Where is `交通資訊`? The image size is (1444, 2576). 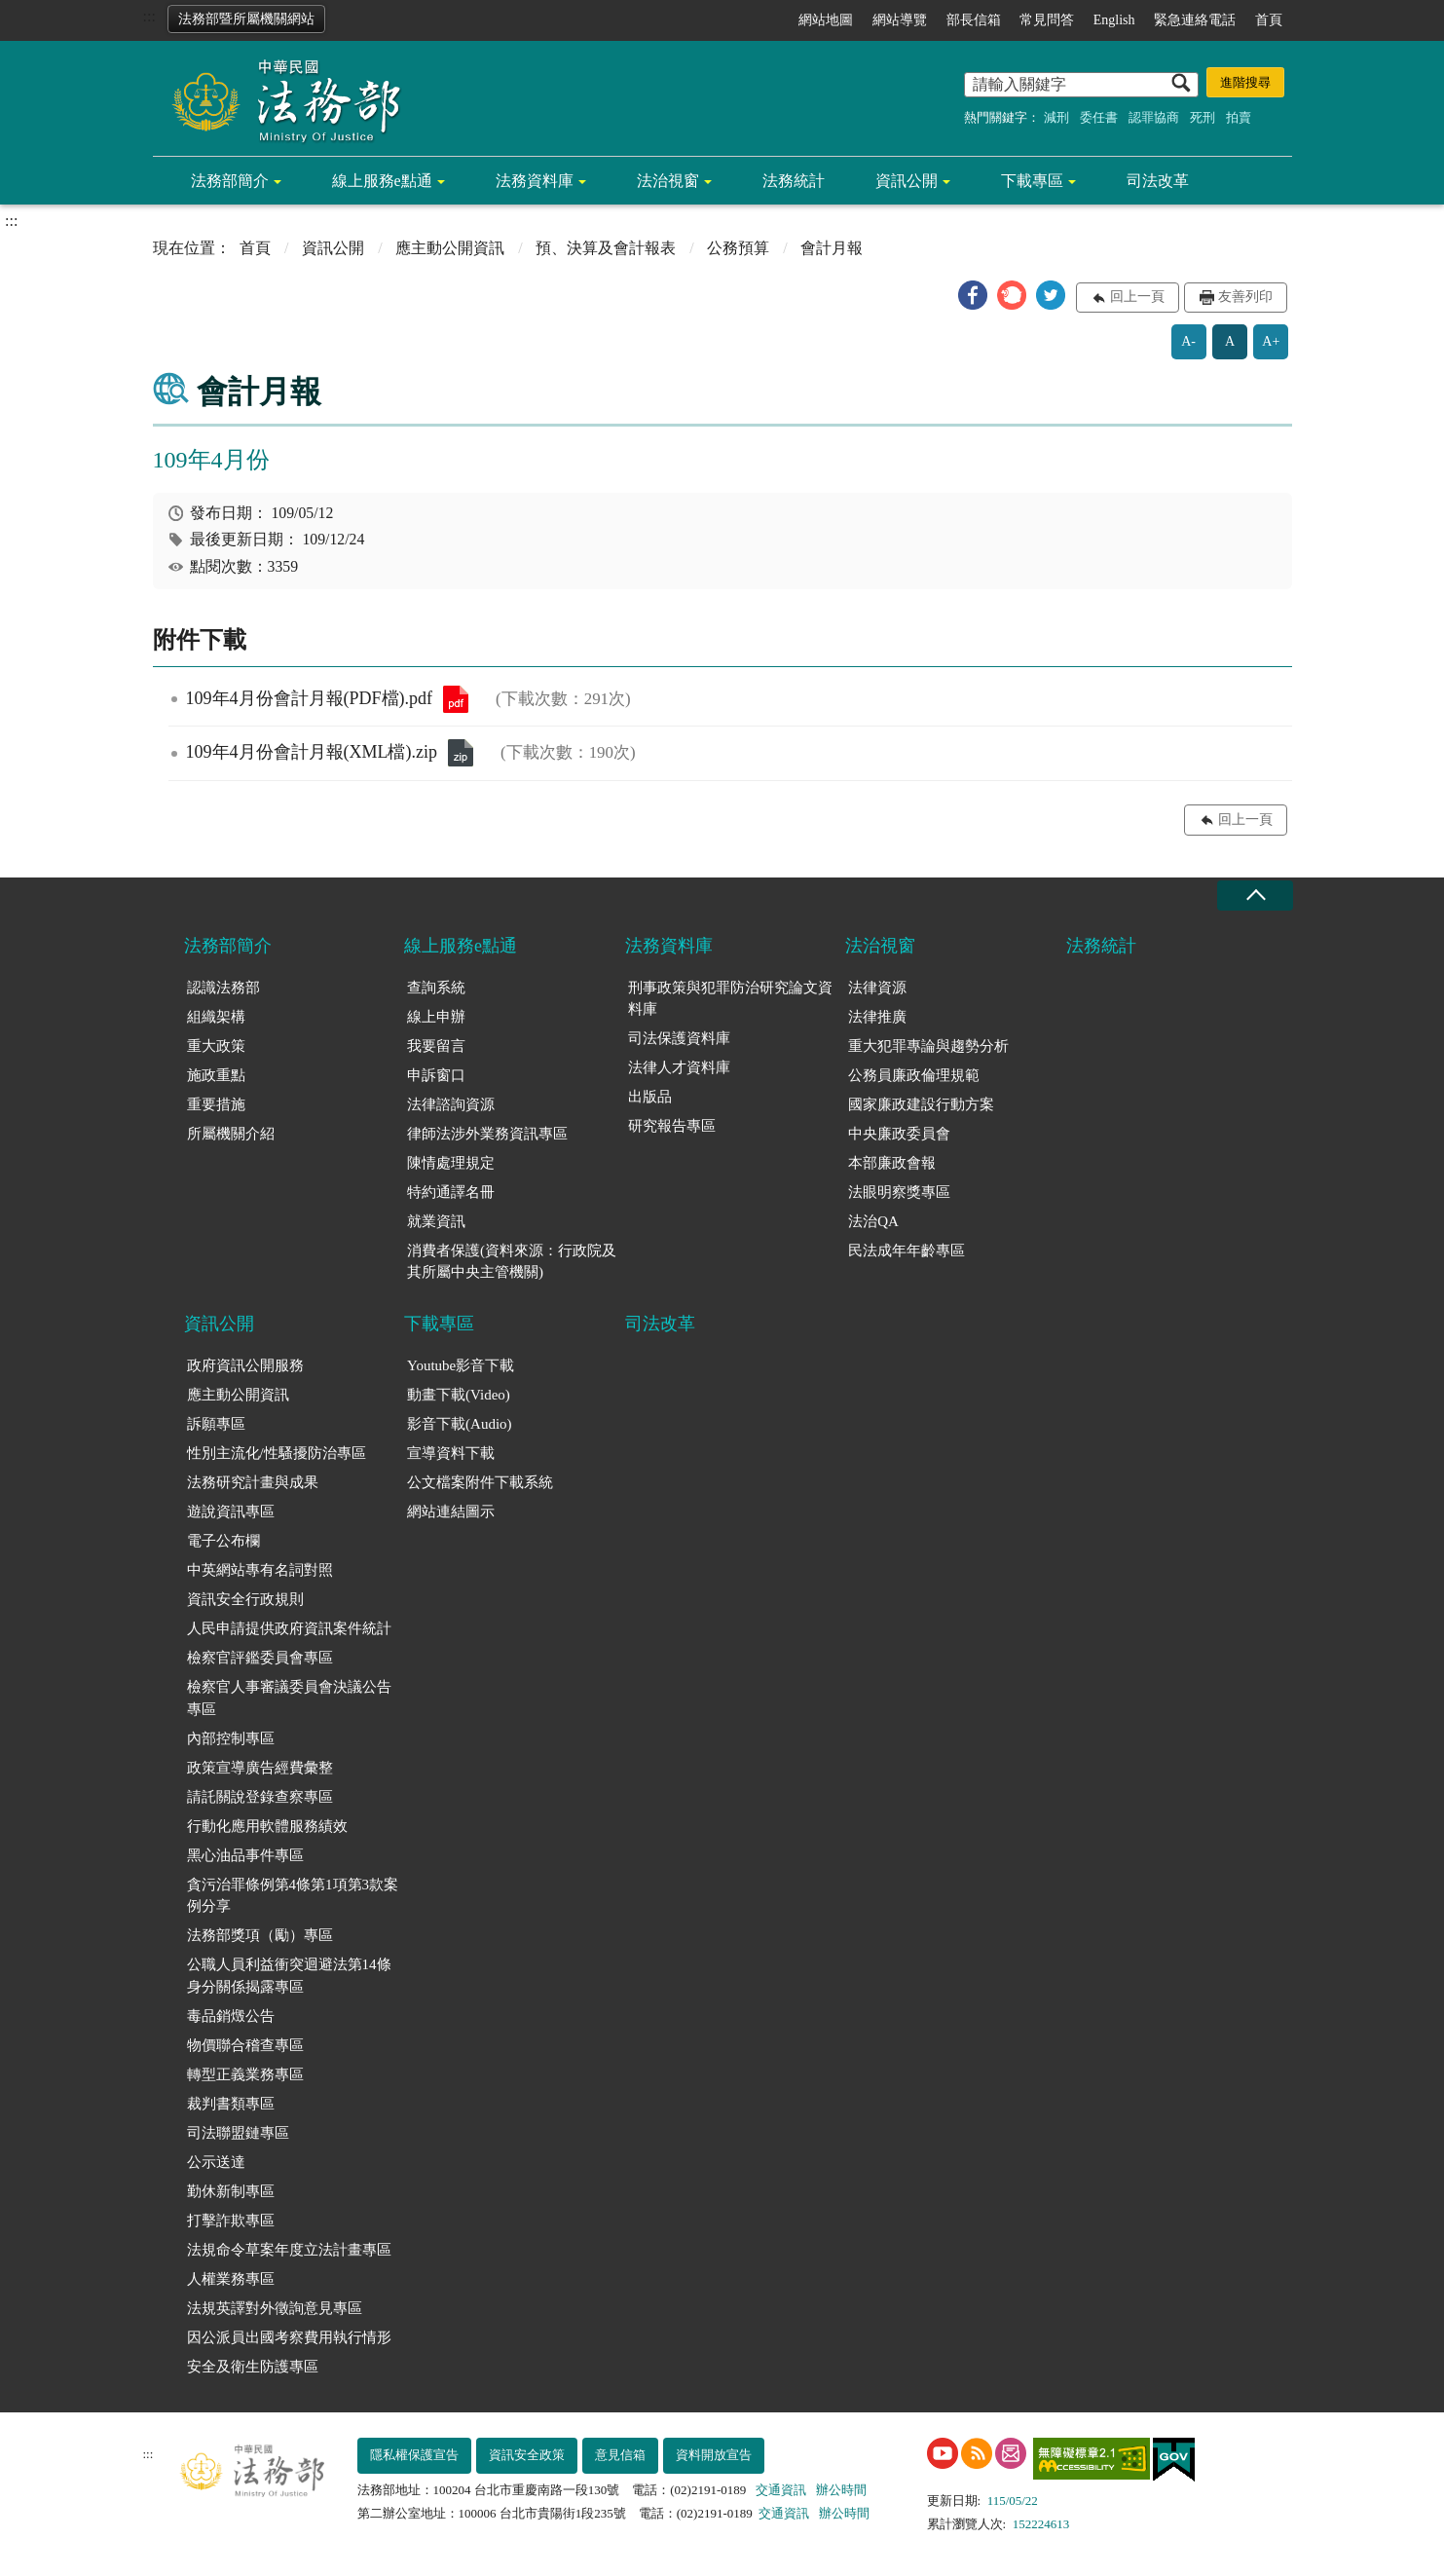 交通資訊 is located at coordinates (781, 2490).